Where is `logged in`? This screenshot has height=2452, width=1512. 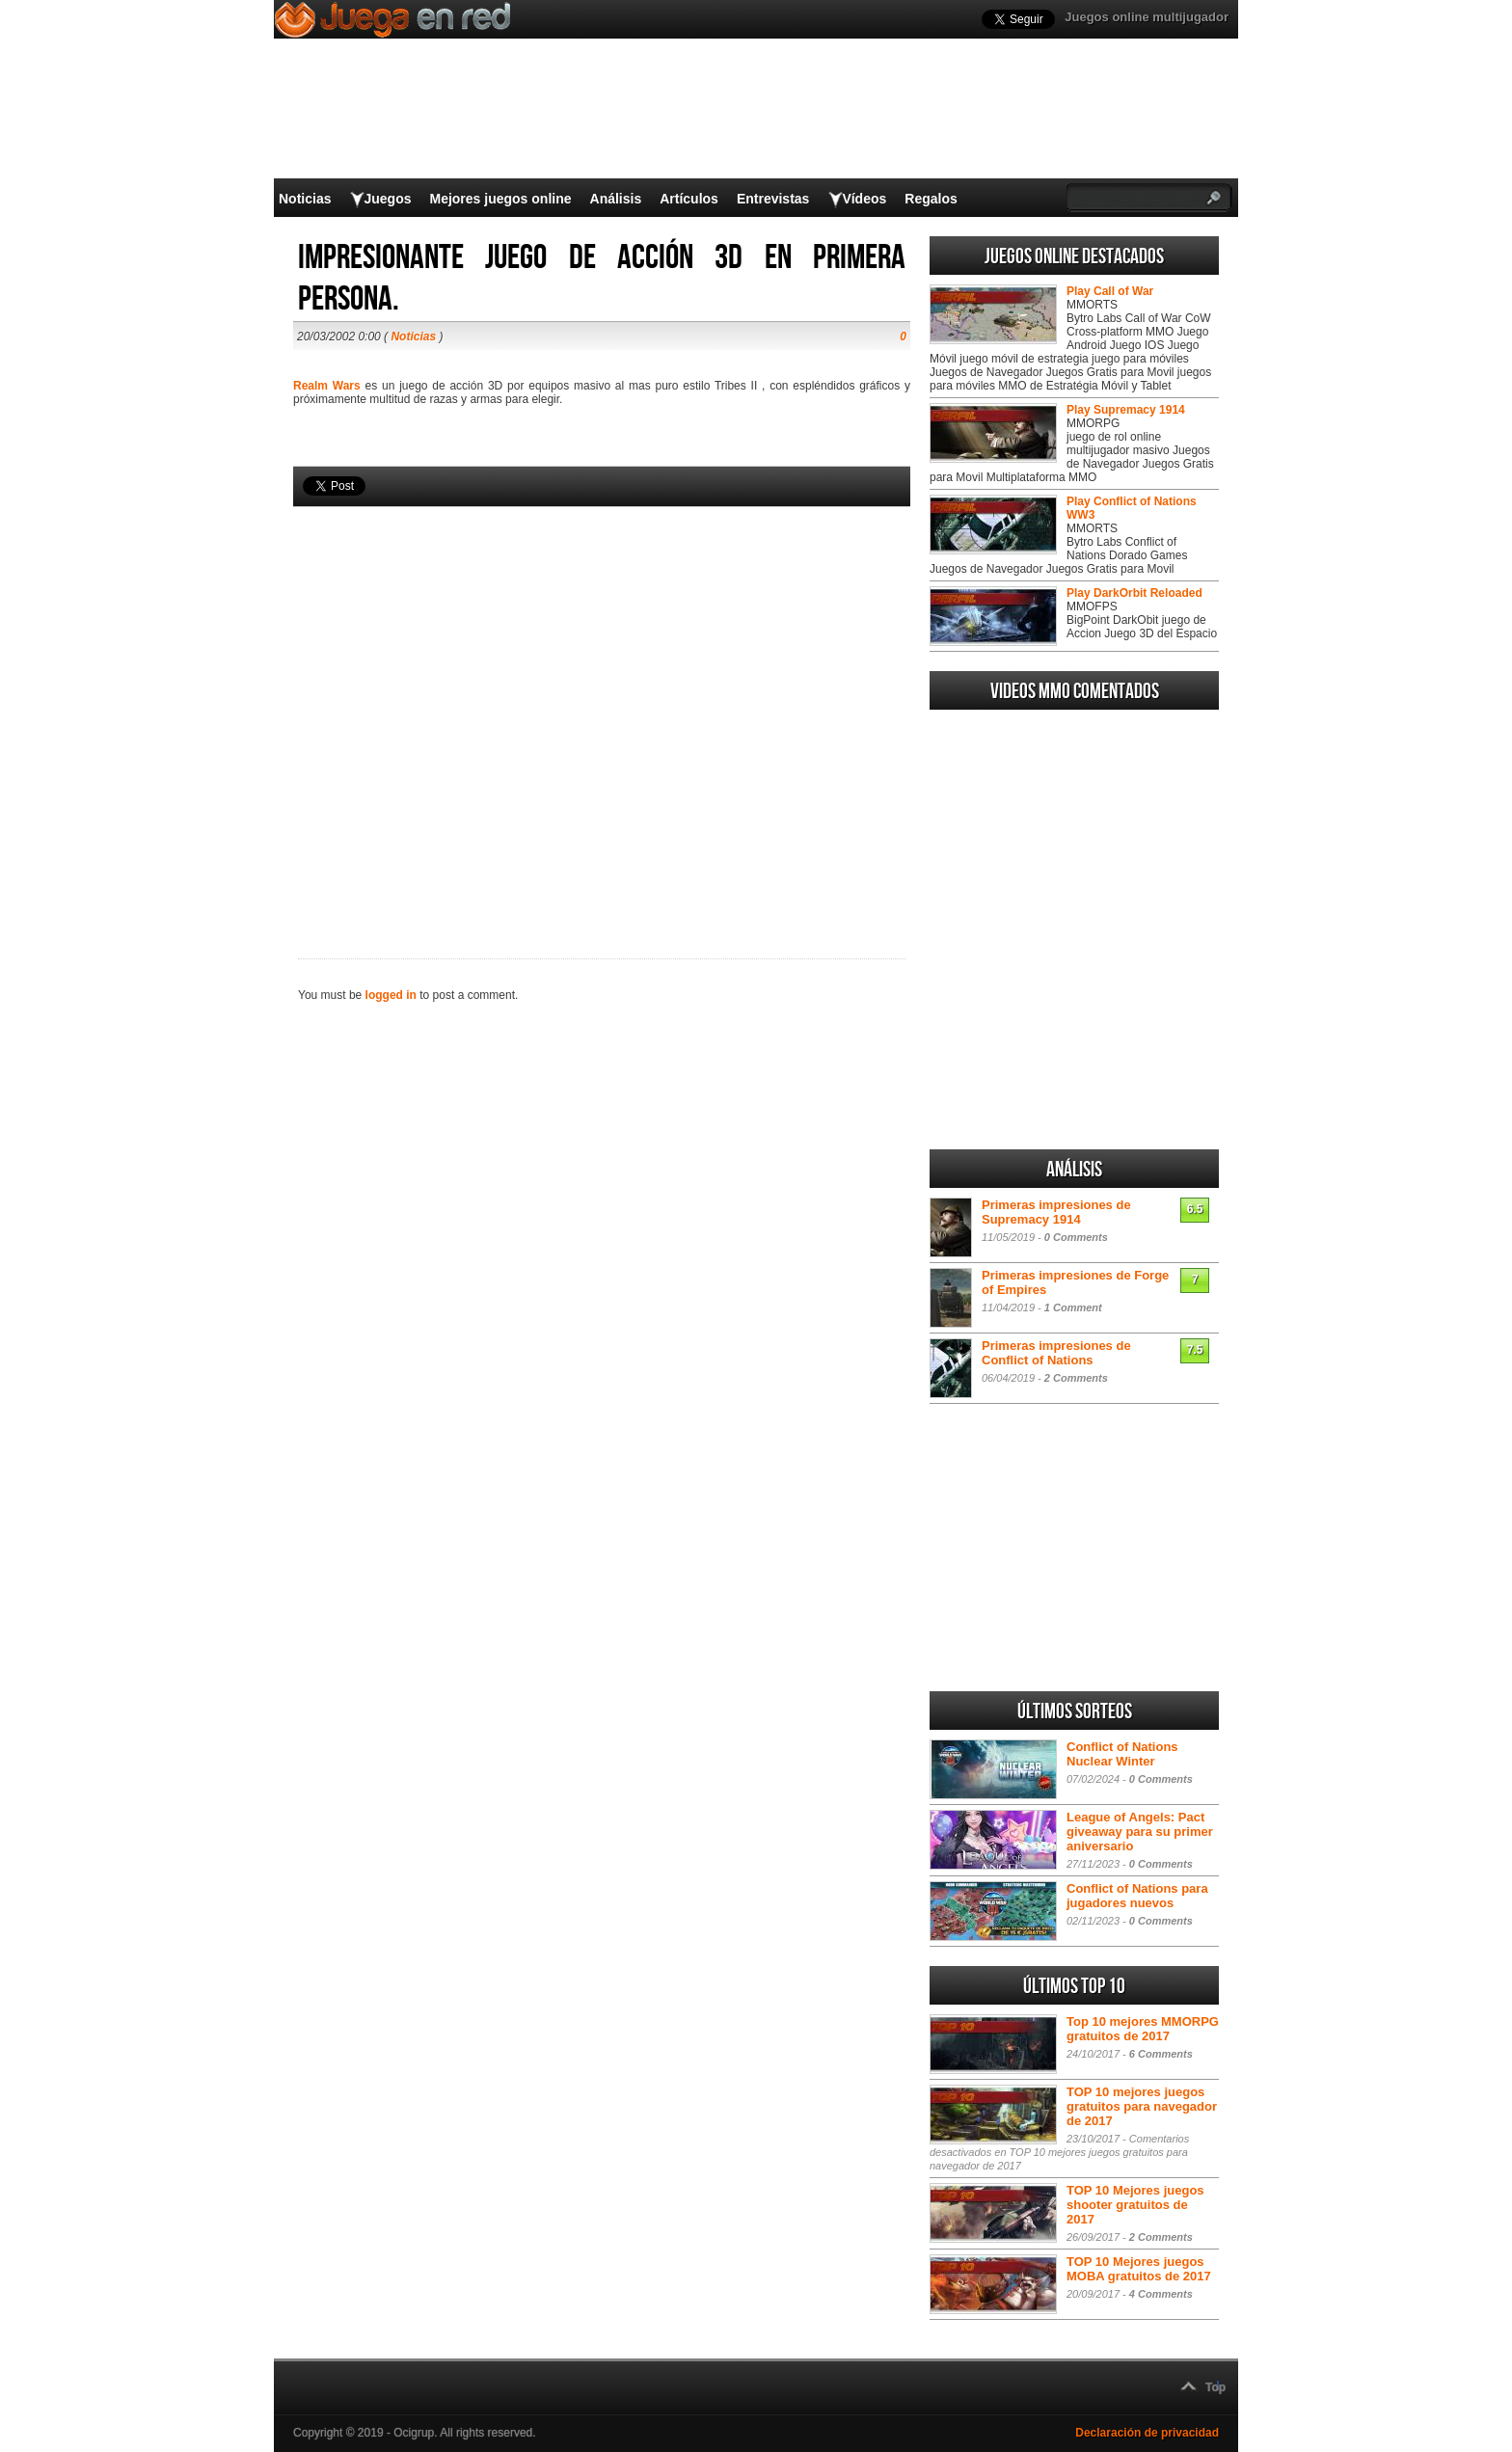
logged in is located at coordinates (391, 995).